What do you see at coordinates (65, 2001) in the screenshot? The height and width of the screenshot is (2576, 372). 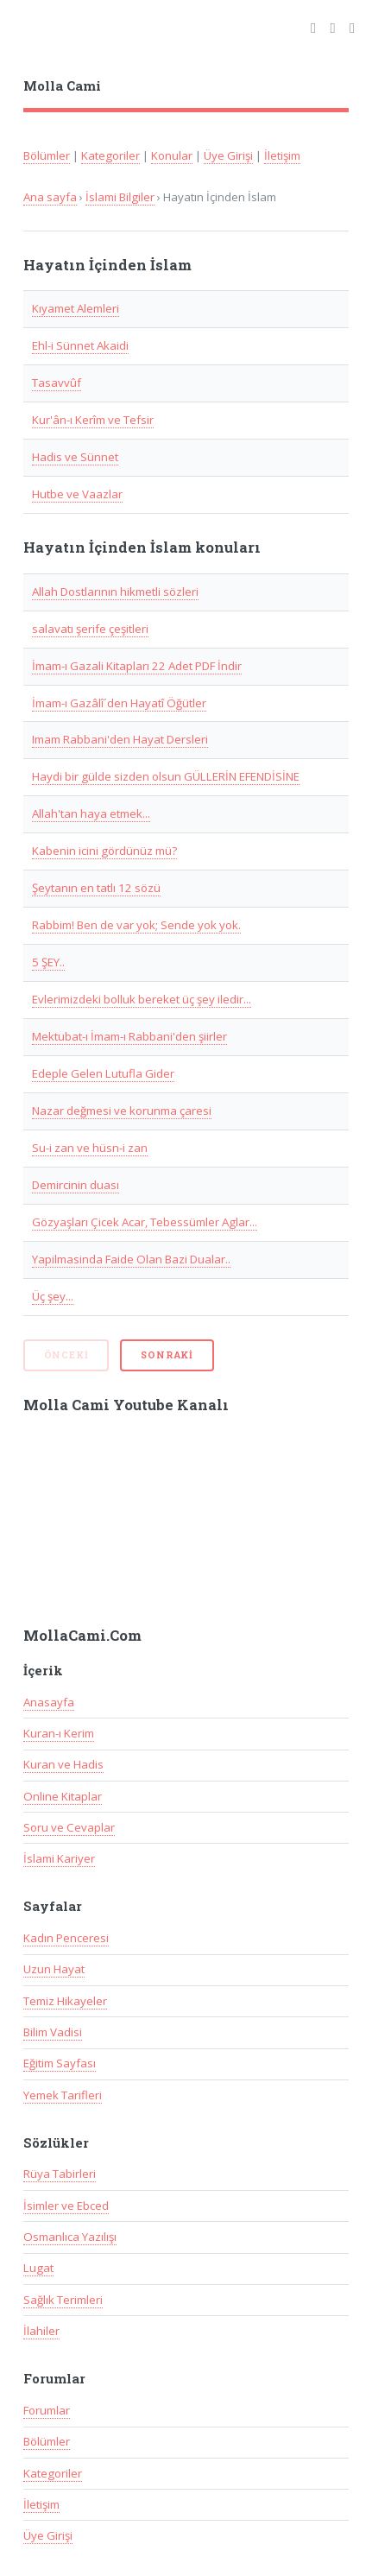 I see `Temiz Hikayeler` at bounding box center [65, 2001].